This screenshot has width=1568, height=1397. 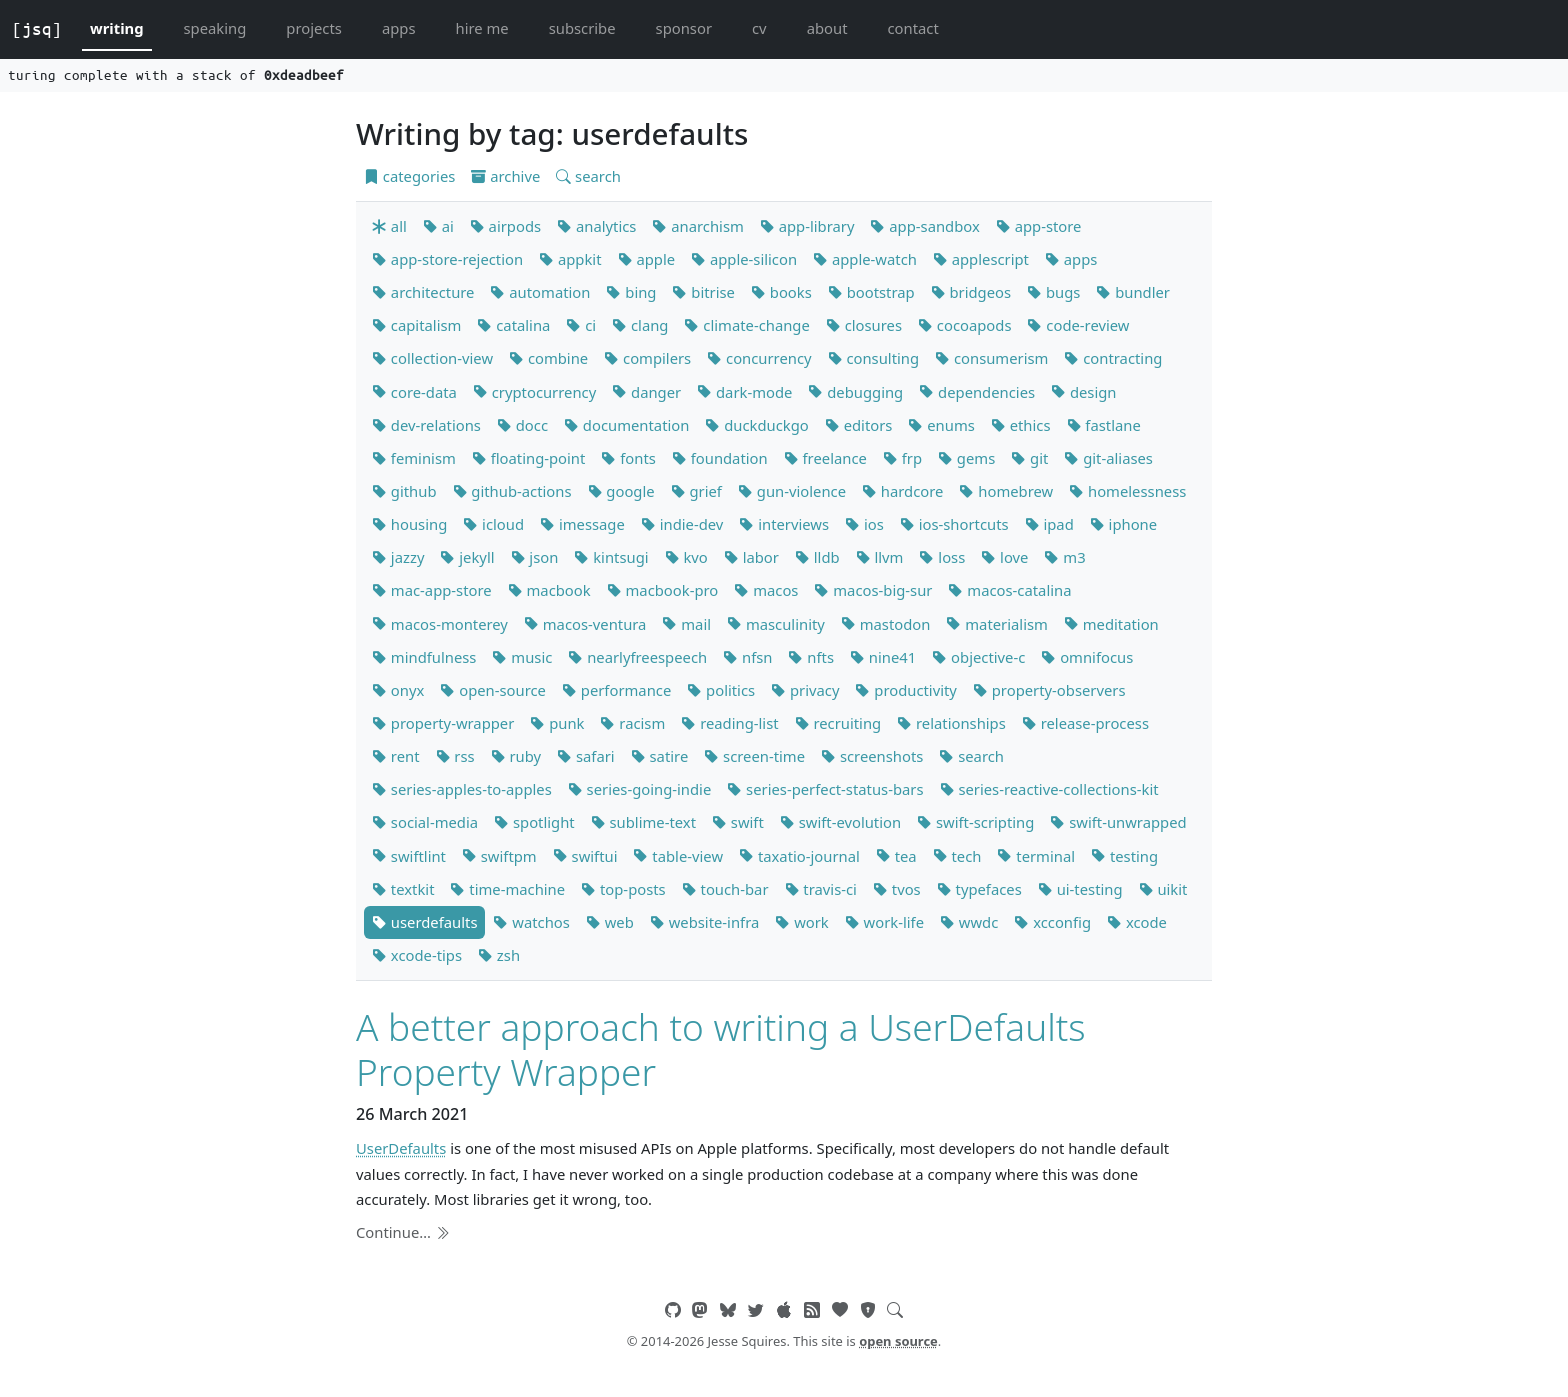 What do you see at coordinates (424, 657) in the screenshot?
I see `mindfulness` at bounding box center [424, 657].